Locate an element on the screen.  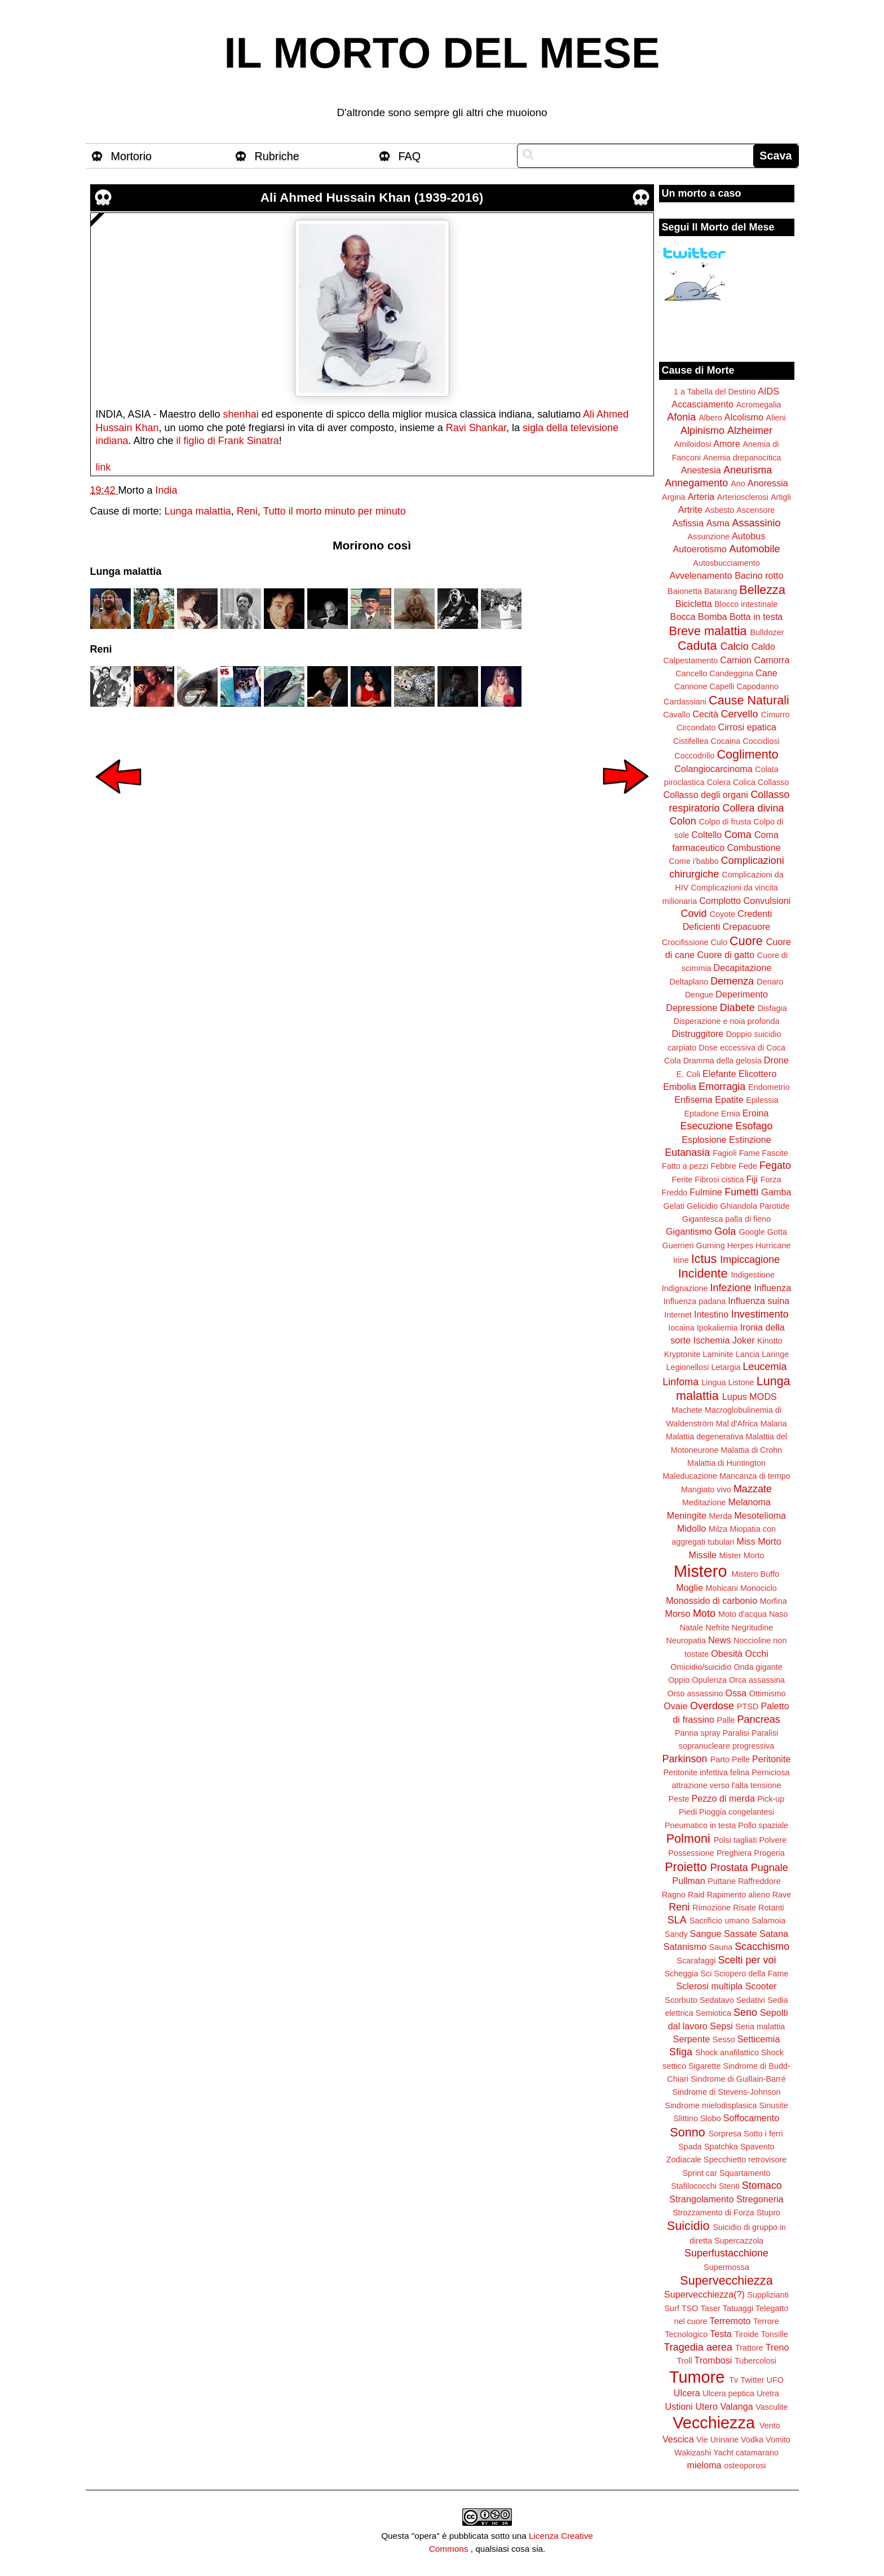
Enfisema is located at coordinates (693, 1099).